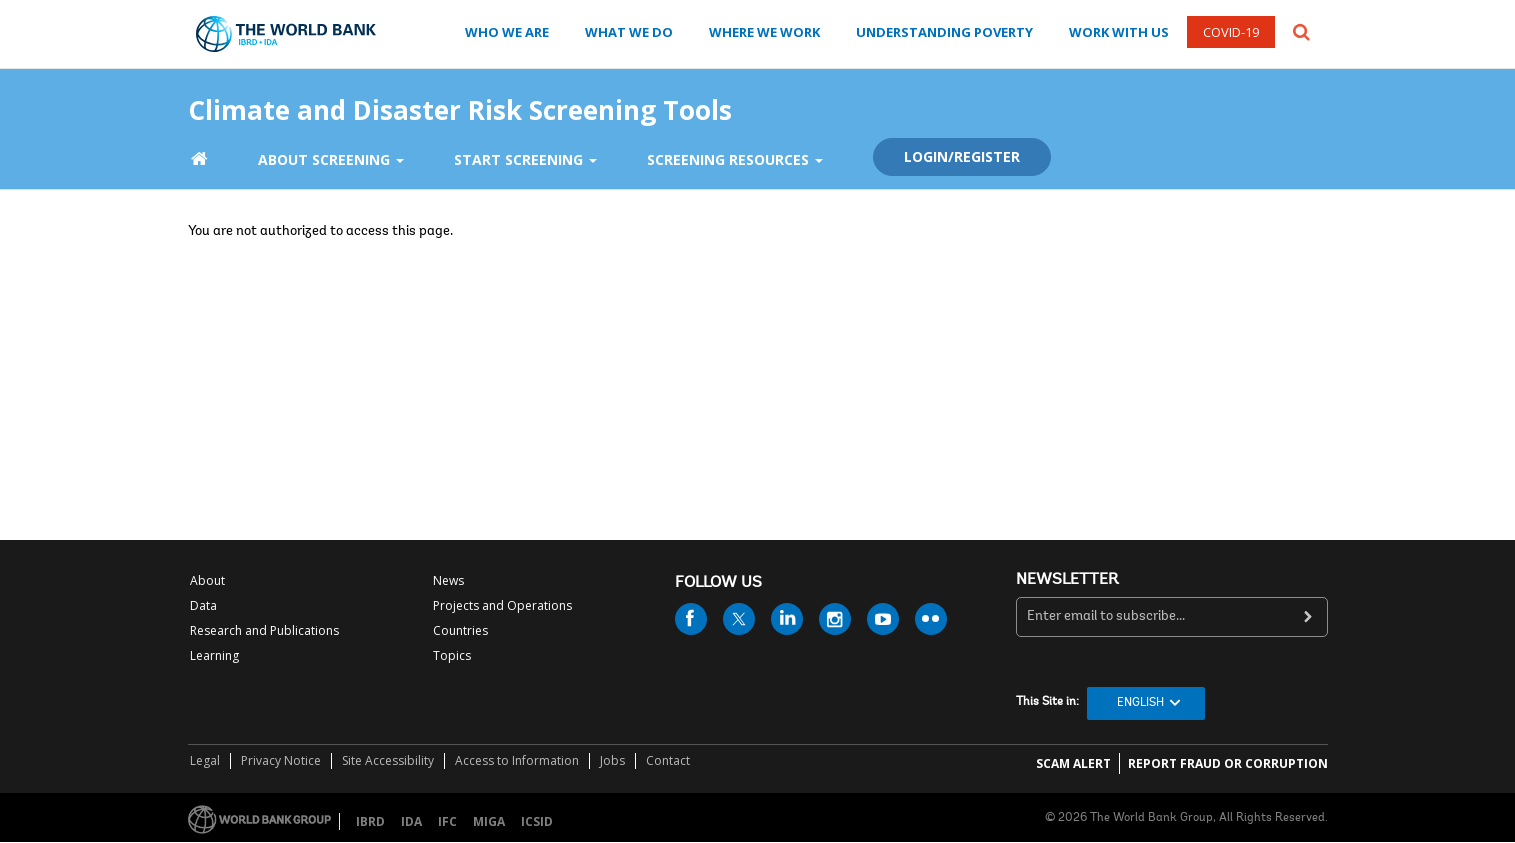 Image resolution: width=1515 pixels, height=843 pixels. I want to click on WHERE WE WORK [where we work], so click(764, 32).